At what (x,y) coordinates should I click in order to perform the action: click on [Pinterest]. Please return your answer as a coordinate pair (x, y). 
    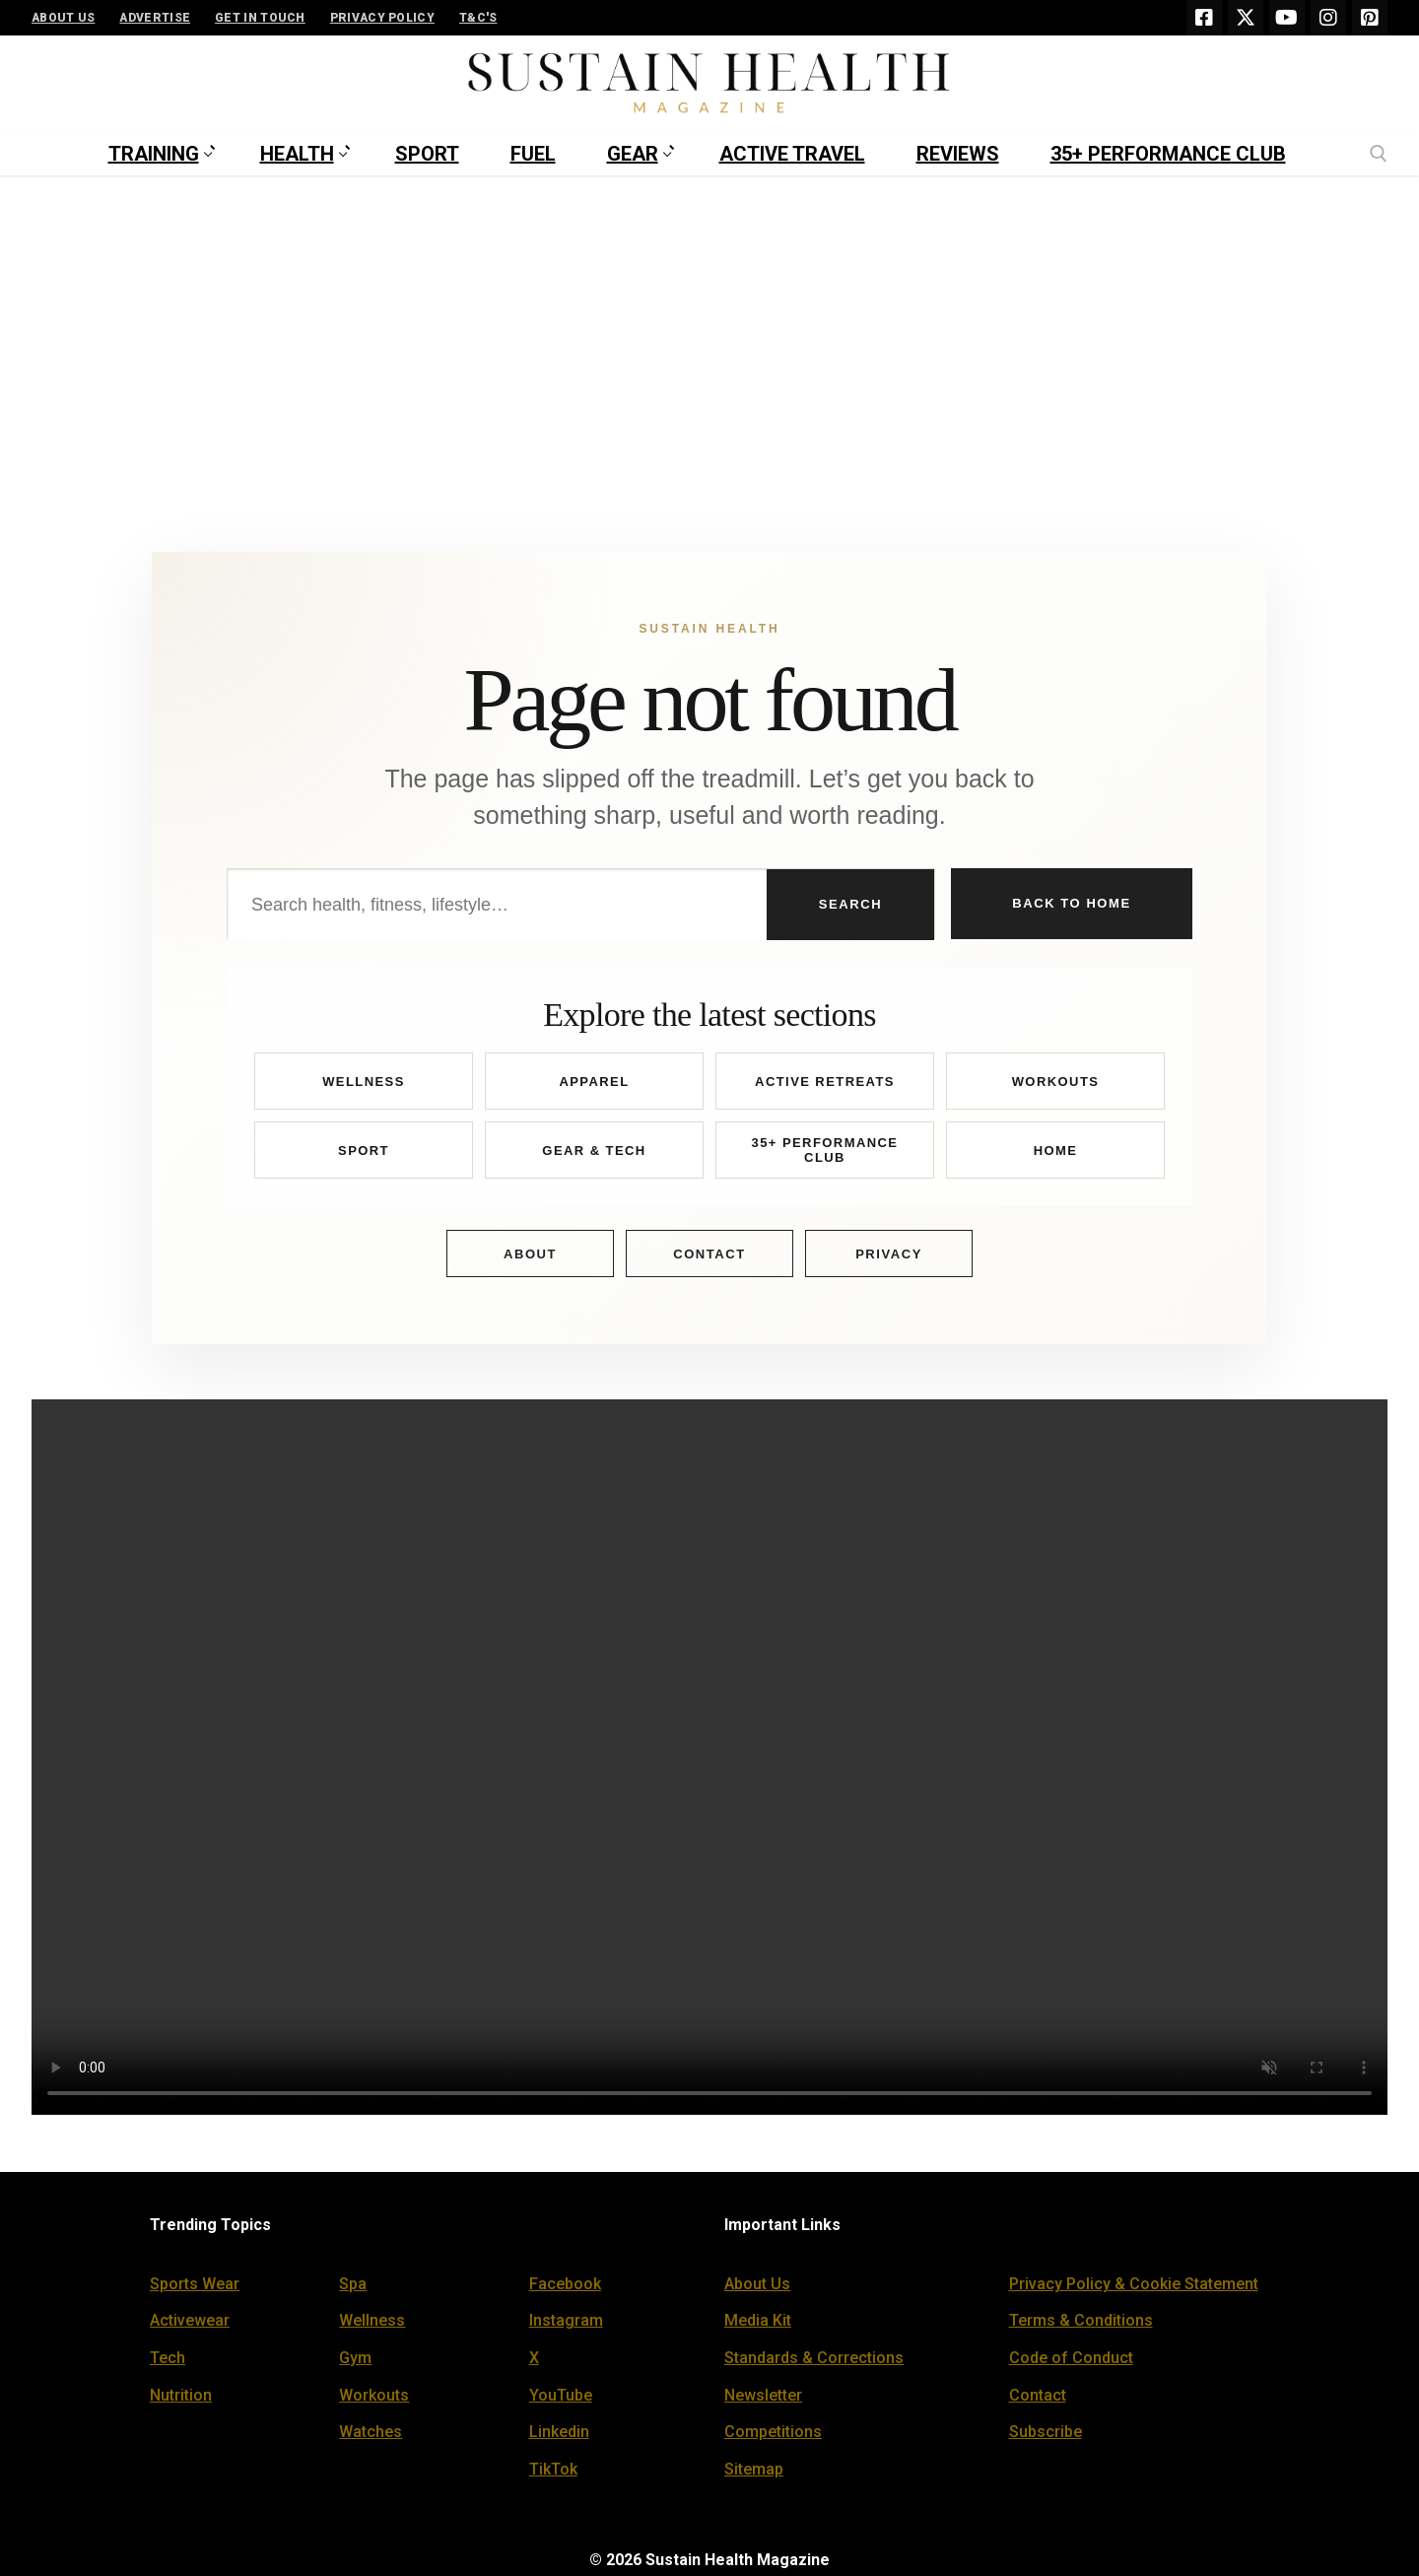
    Looking at the image, I should click on (1369, 17).